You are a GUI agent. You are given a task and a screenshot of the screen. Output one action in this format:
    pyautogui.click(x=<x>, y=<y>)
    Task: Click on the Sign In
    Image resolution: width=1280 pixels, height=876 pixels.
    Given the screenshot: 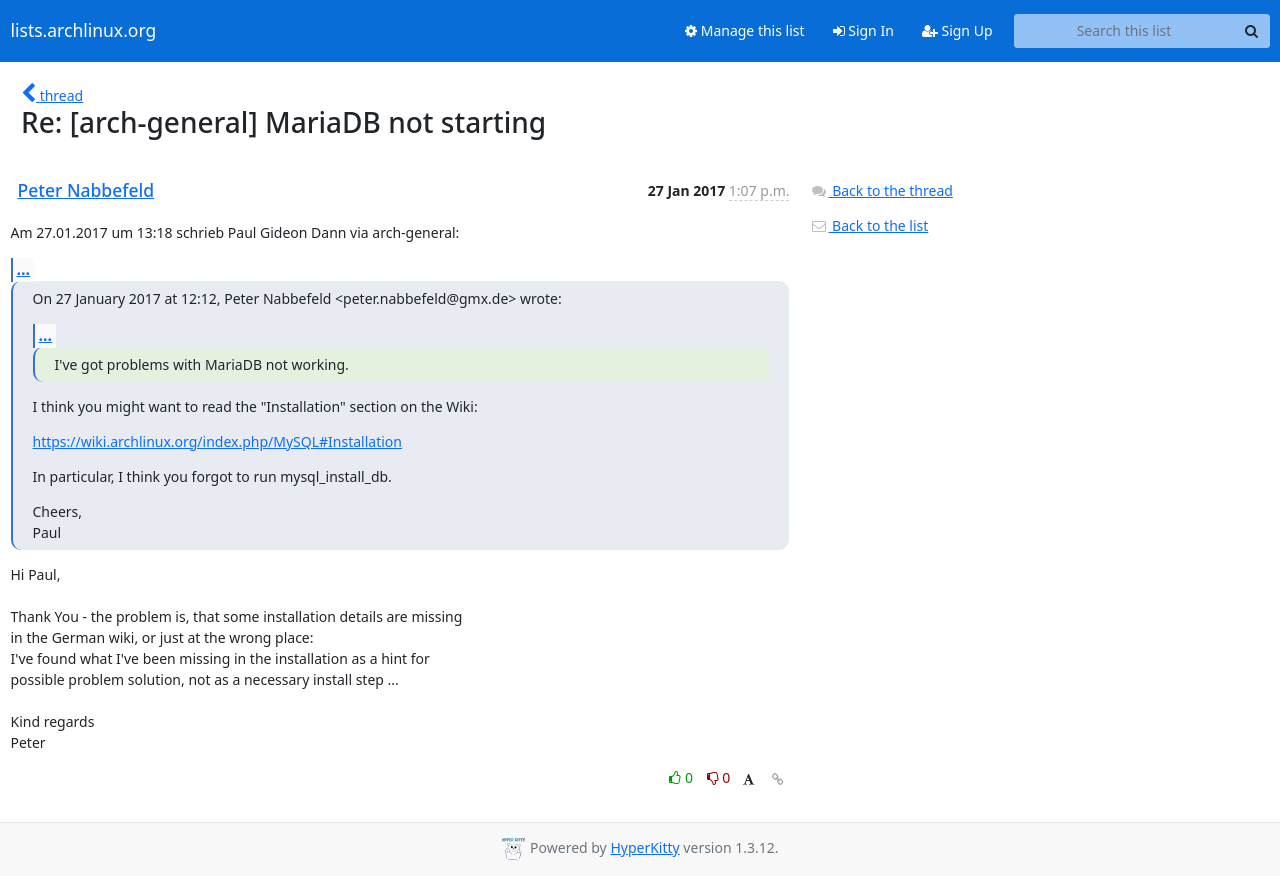 What is the action you would take?
    pyautogui.click(x=863, y=30)
    